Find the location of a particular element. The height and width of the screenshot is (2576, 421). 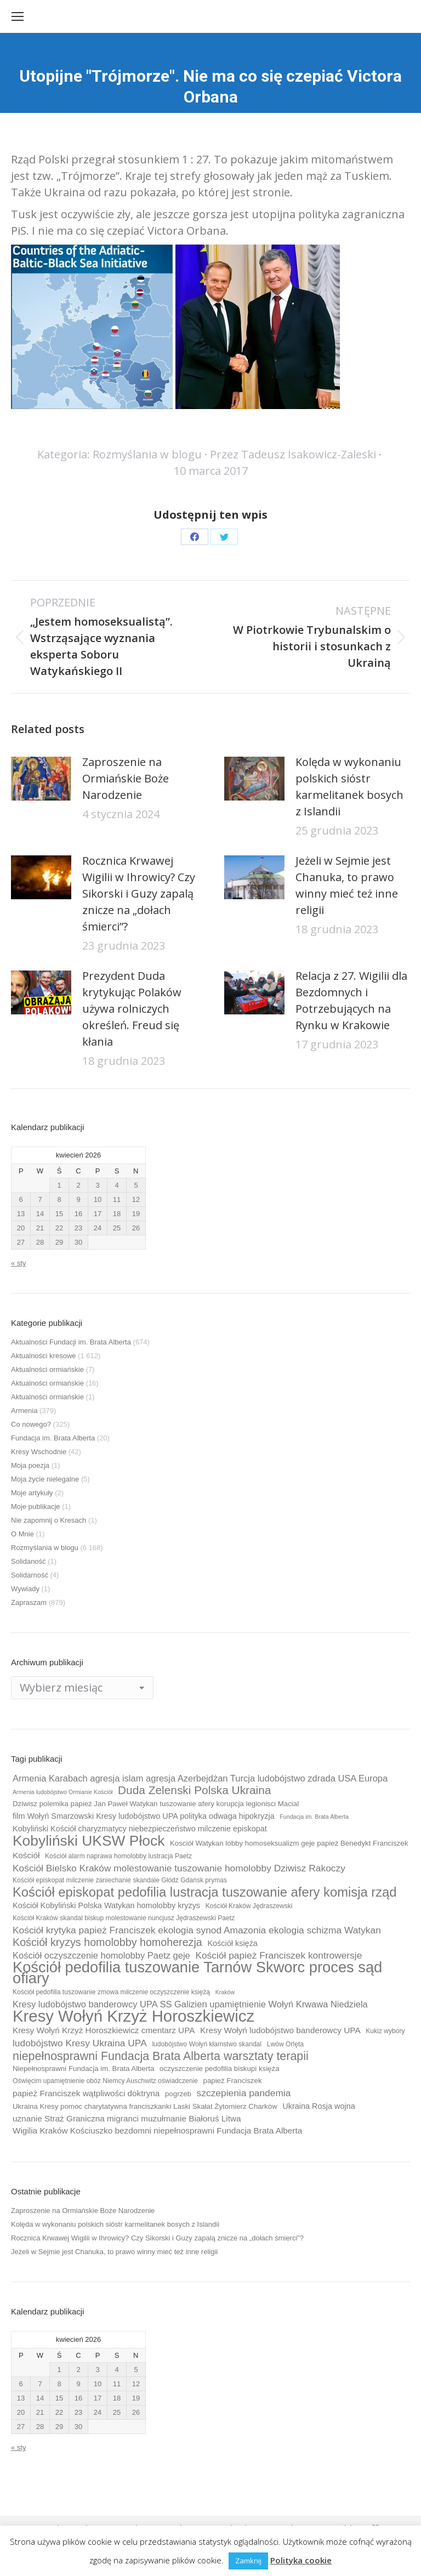

Moje artykuły is located at coordinates (32, 1493).